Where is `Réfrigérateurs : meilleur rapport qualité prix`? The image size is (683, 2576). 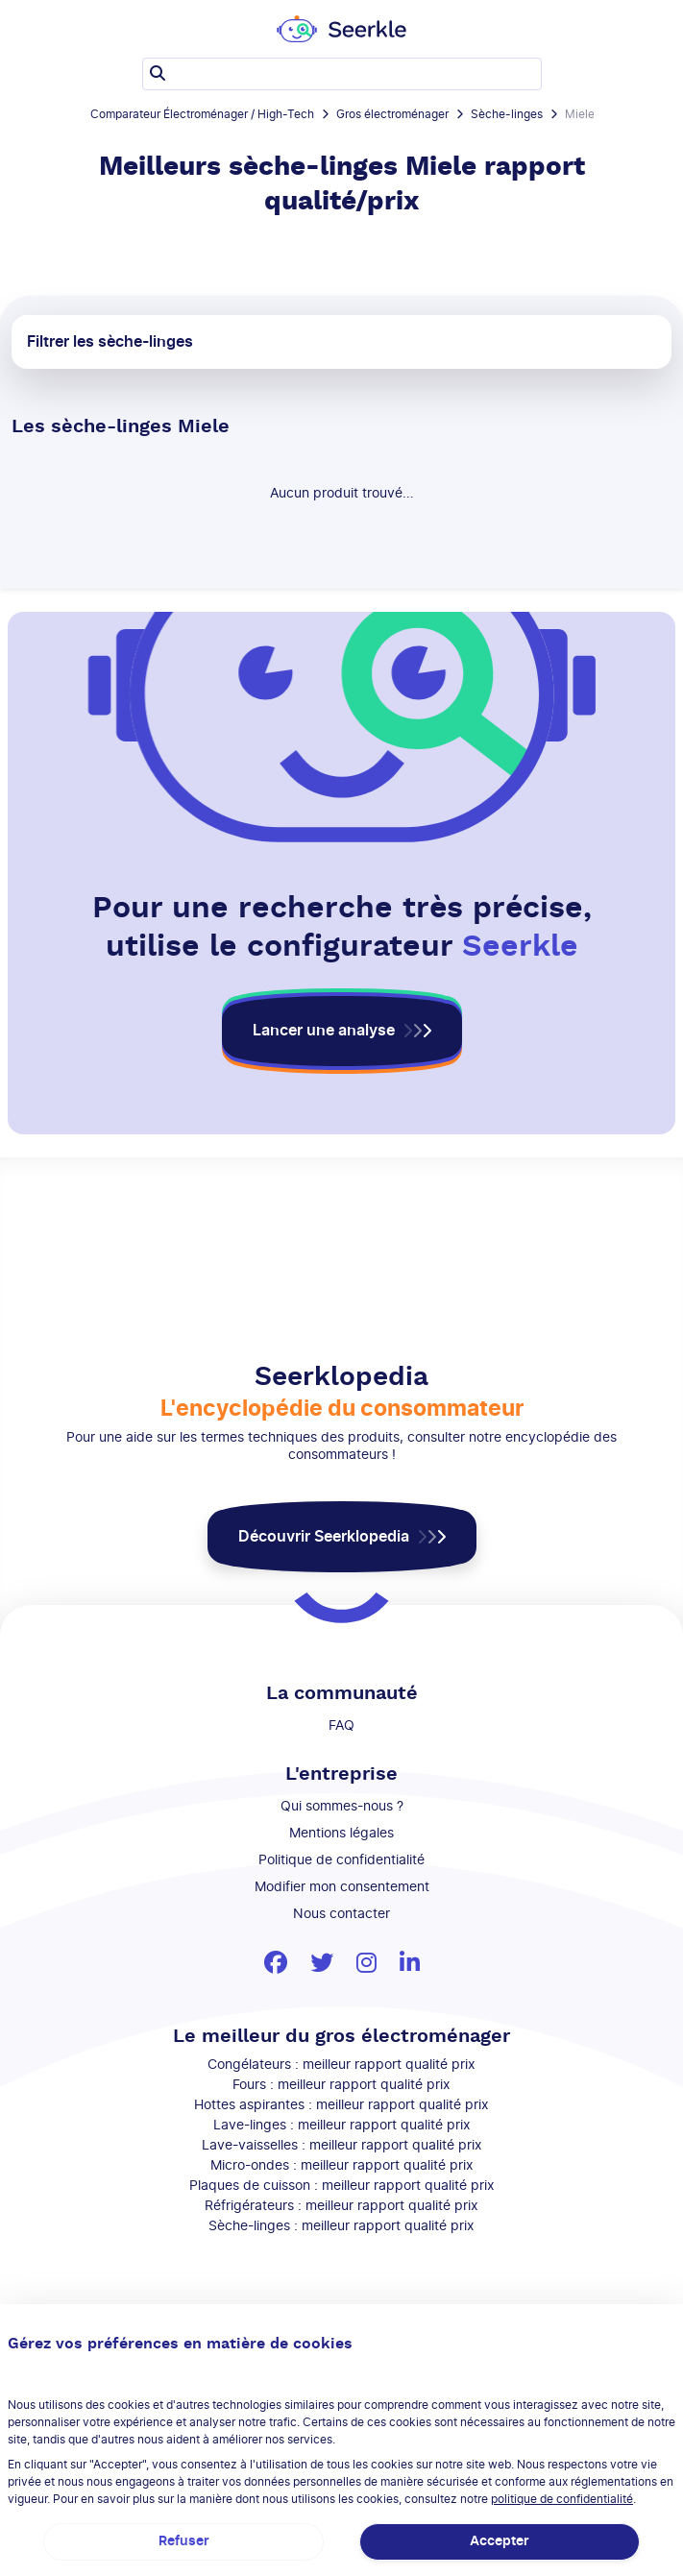 Réfrigérateurs : meilleur rapport qualité prix is located at coordinates (341, 2206).